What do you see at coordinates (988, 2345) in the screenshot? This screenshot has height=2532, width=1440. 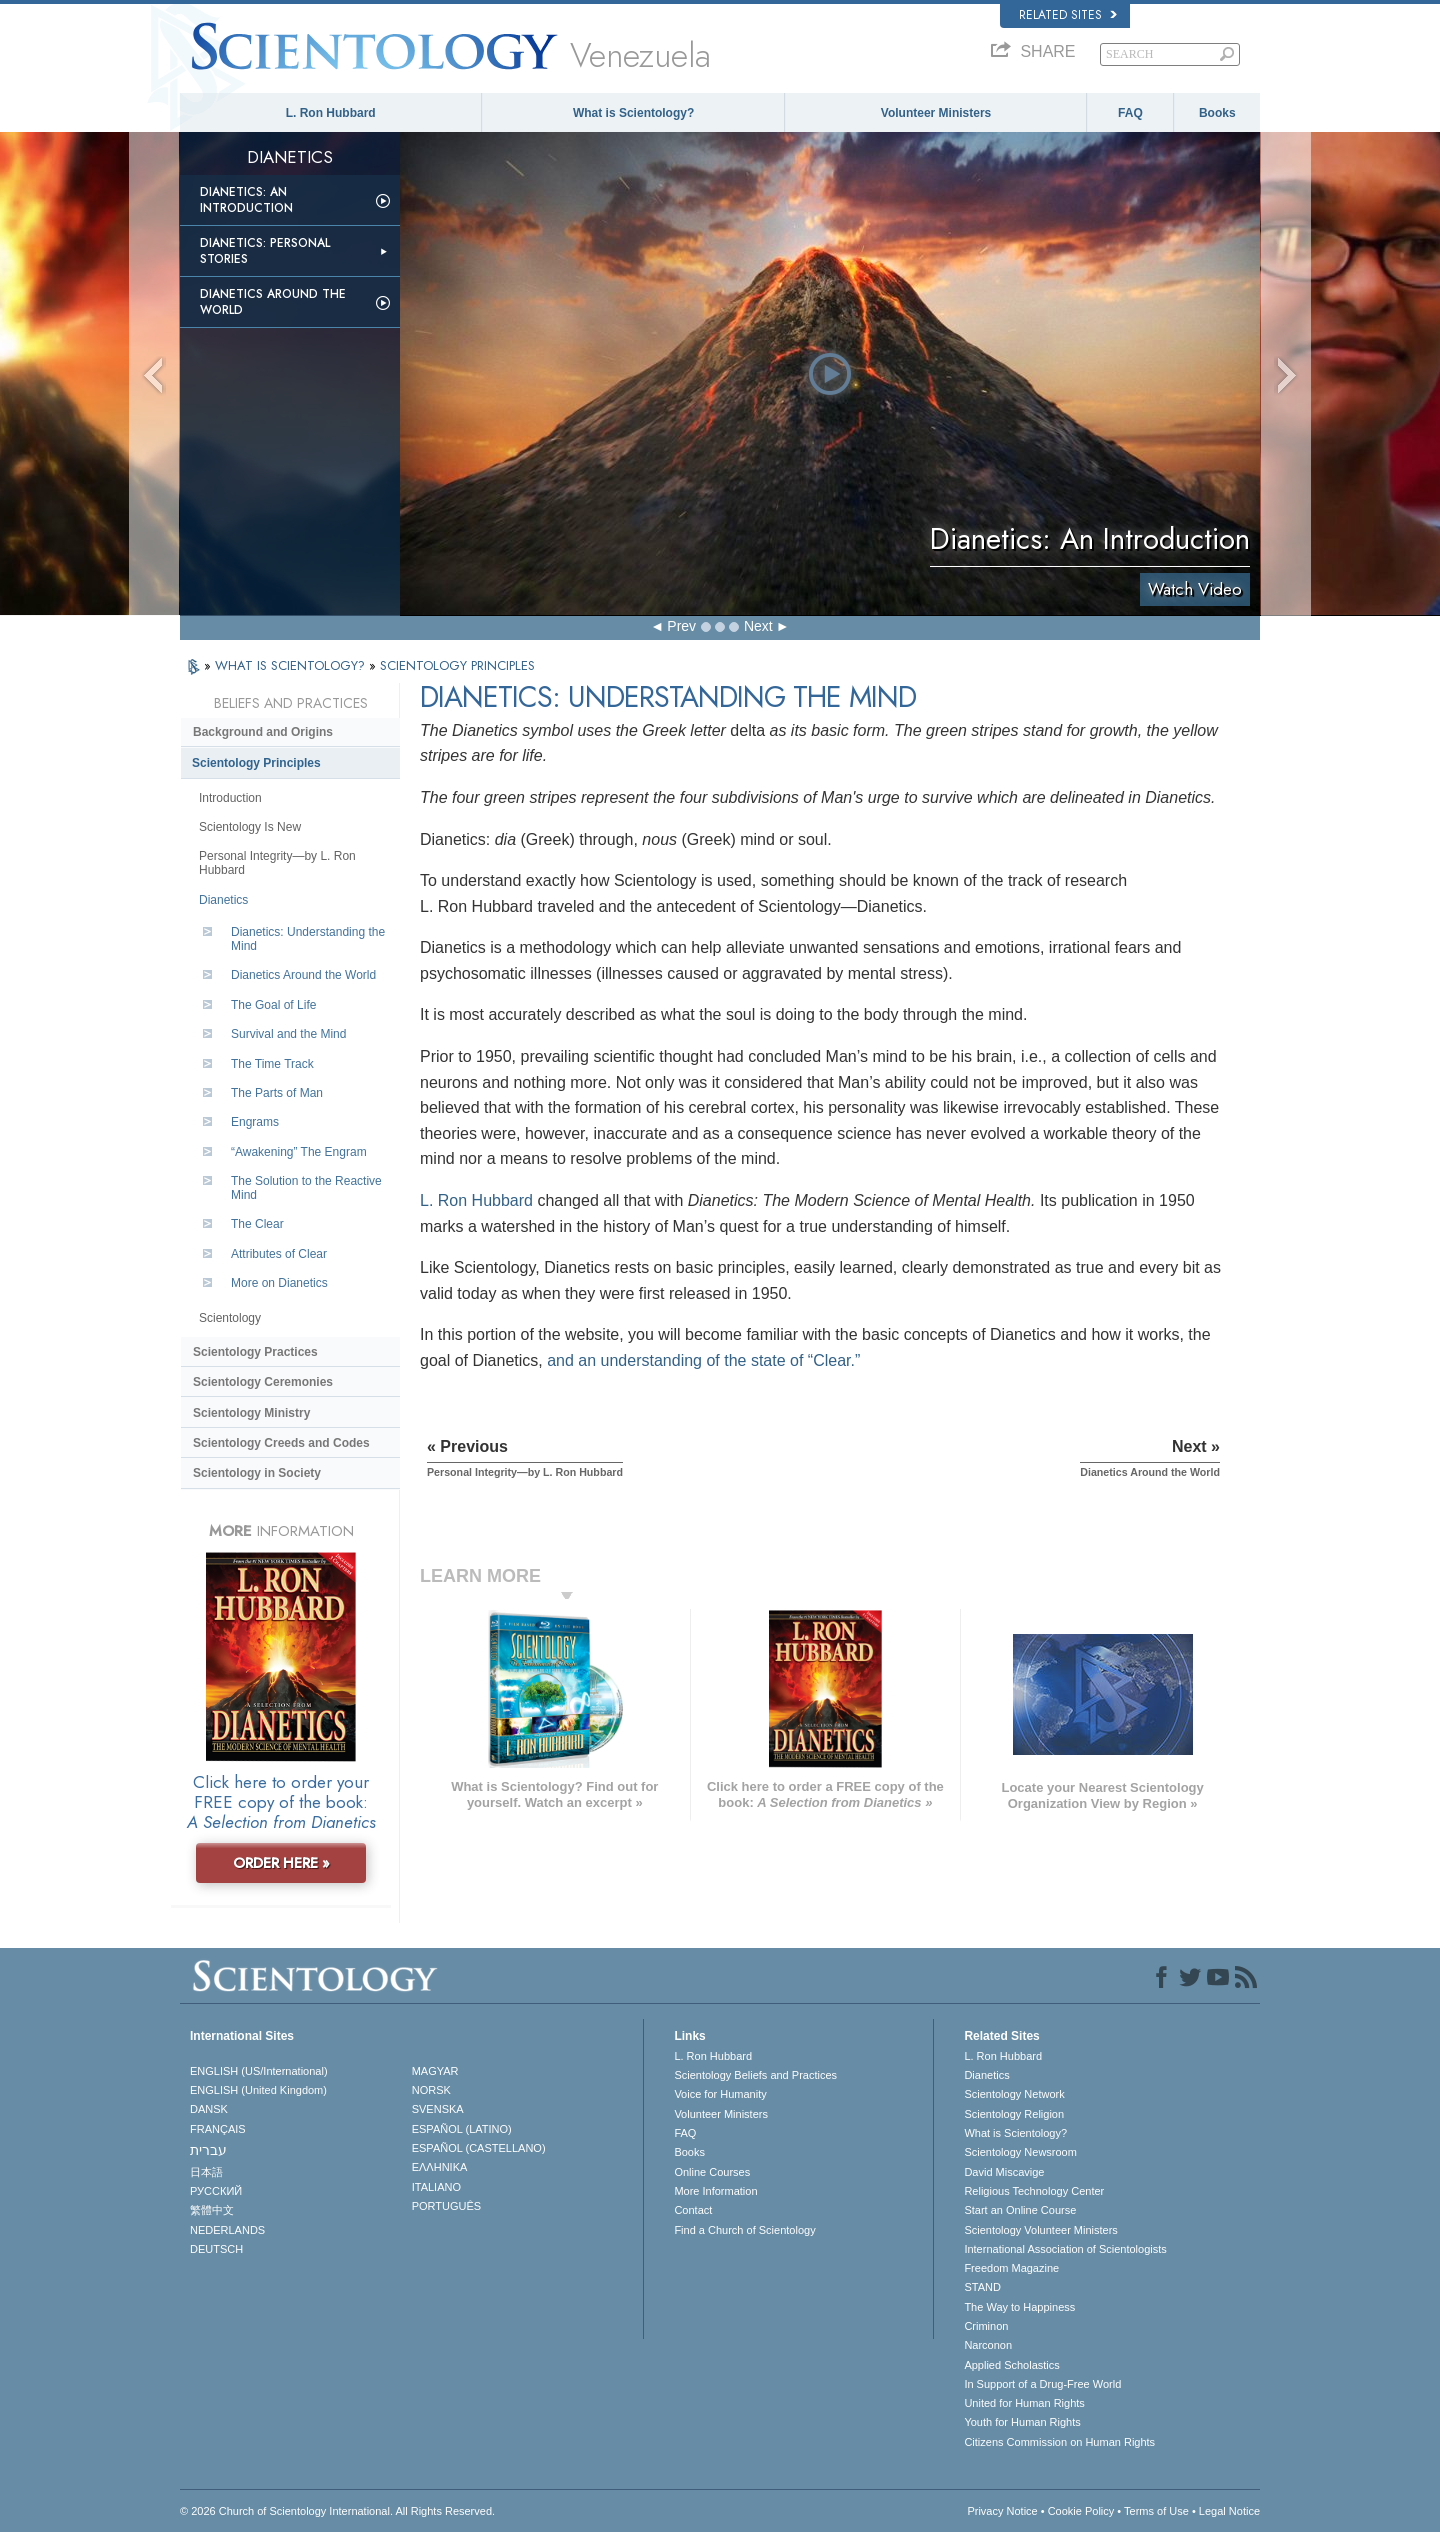 I see `Narconon` at bounding box center [988, 2345].